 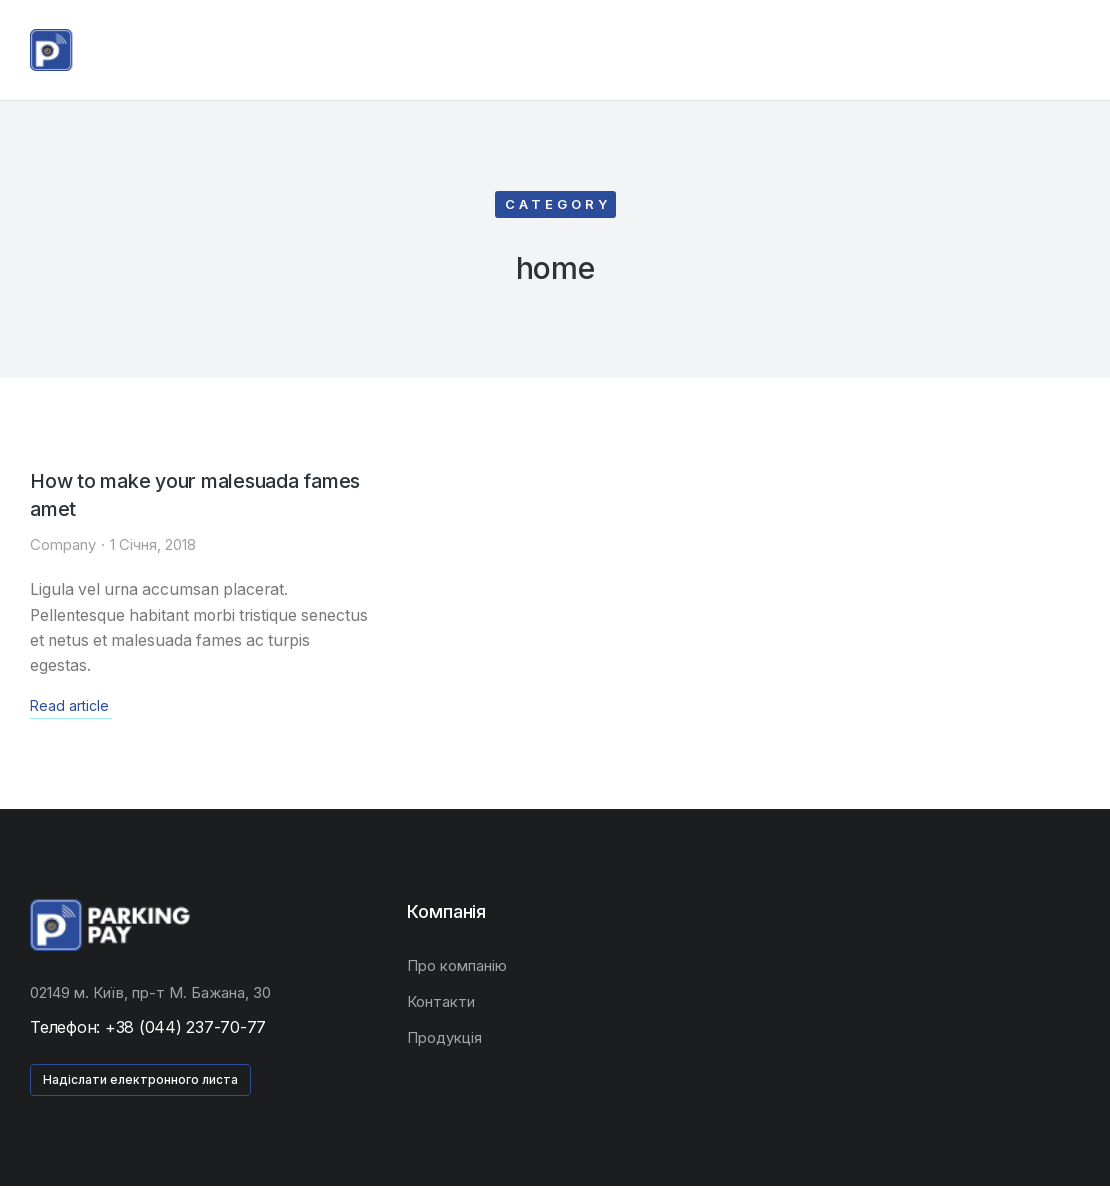 I want to click on Read article [Read more about How to make your malesuada fames amet], so click(x=69, y=709).